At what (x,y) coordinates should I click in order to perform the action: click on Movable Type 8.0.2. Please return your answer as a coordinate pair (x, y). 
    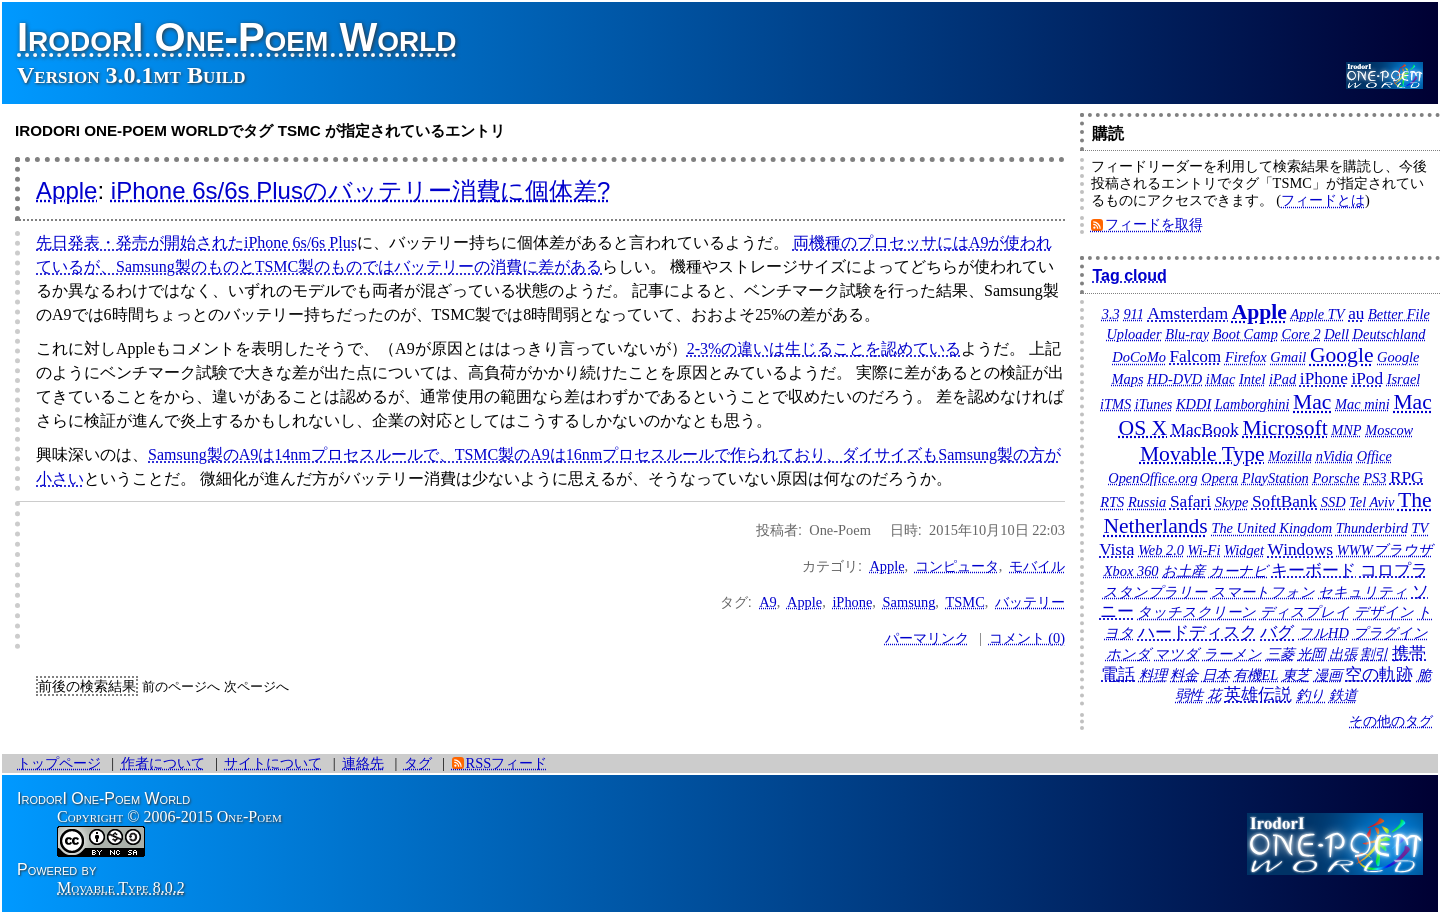
    Looking at the image, I should click on (121, 887).